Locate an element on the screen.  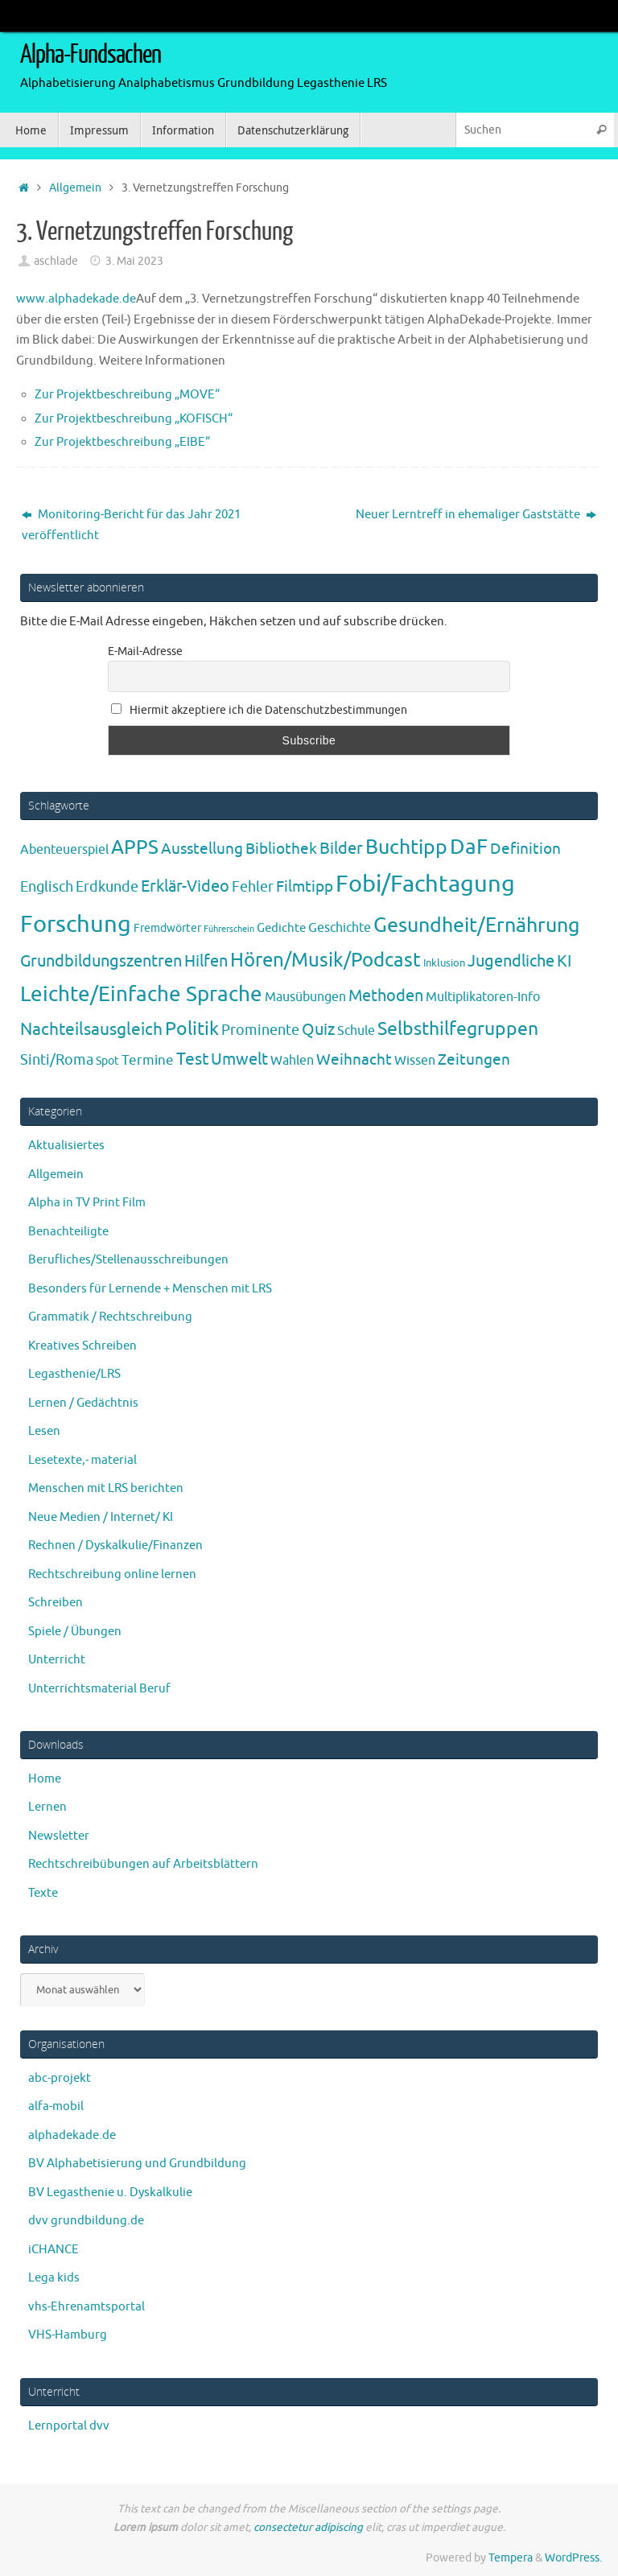
Mausübungen [Mausübungen (6 Einträge)] is located at coordinates (305, 997).